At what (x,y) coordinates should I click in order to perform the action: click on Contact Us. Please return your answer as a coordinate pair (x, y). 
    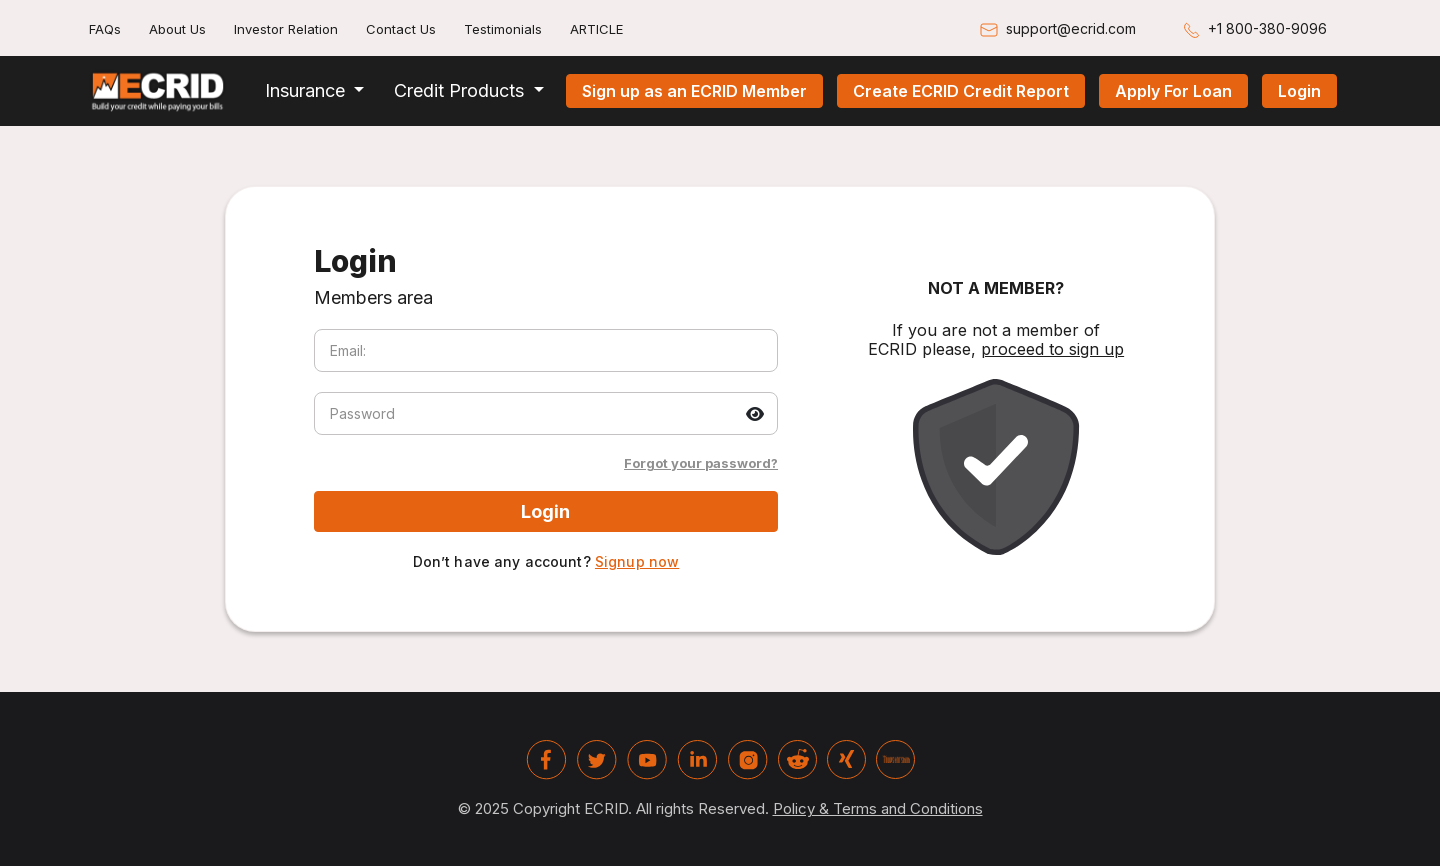
    Looking at the image, I should click on (401, 29).